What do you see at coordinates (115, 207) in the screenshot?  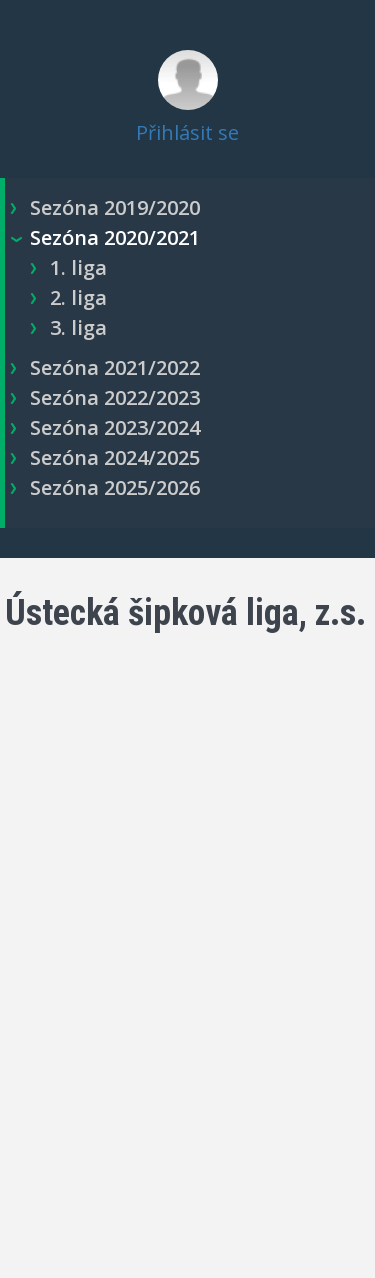 I see `Sezóna 2019/2020` at bounding box center [115, 207].